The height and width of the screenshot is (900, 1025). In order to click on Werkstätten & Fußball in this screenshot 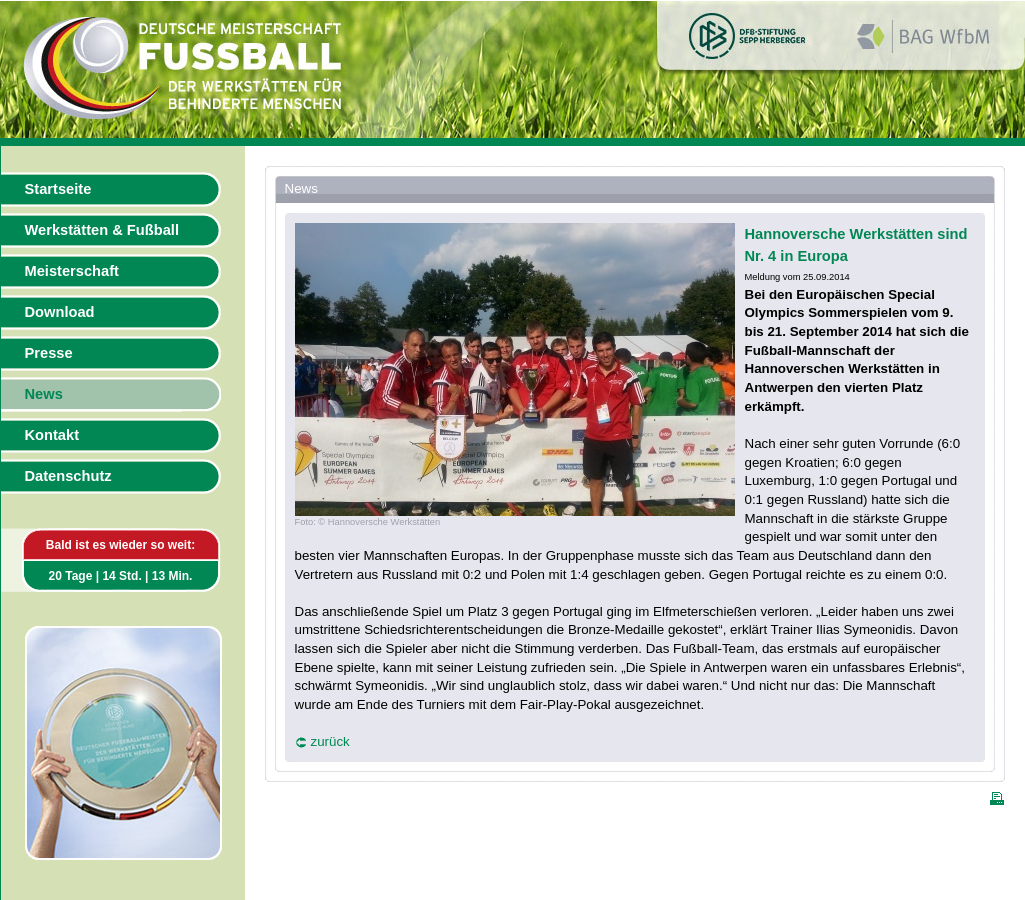, I will do `click(102, 230)`.